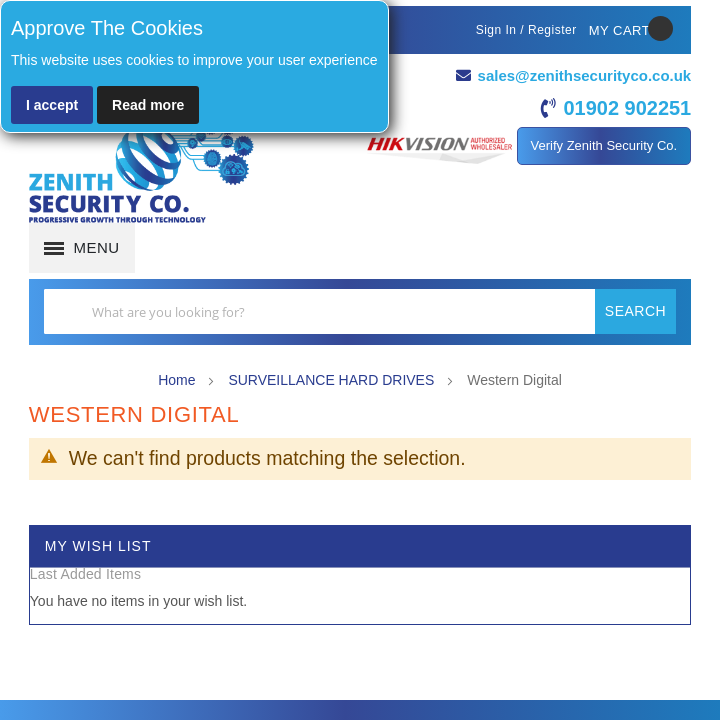 The height and width of the screenshot is (720, 720). I want to click on SURVEILLANCE HARD DRIVES, so click(333, 379).